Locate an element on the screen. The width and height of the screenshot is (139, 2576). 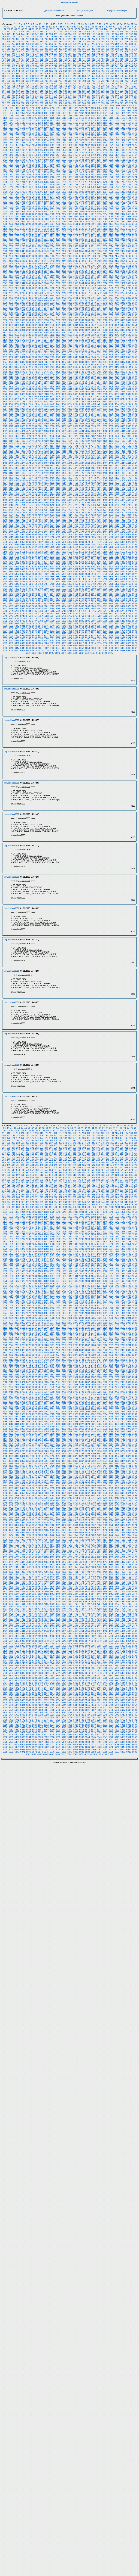
1546 is located at coordinates (58, 165).